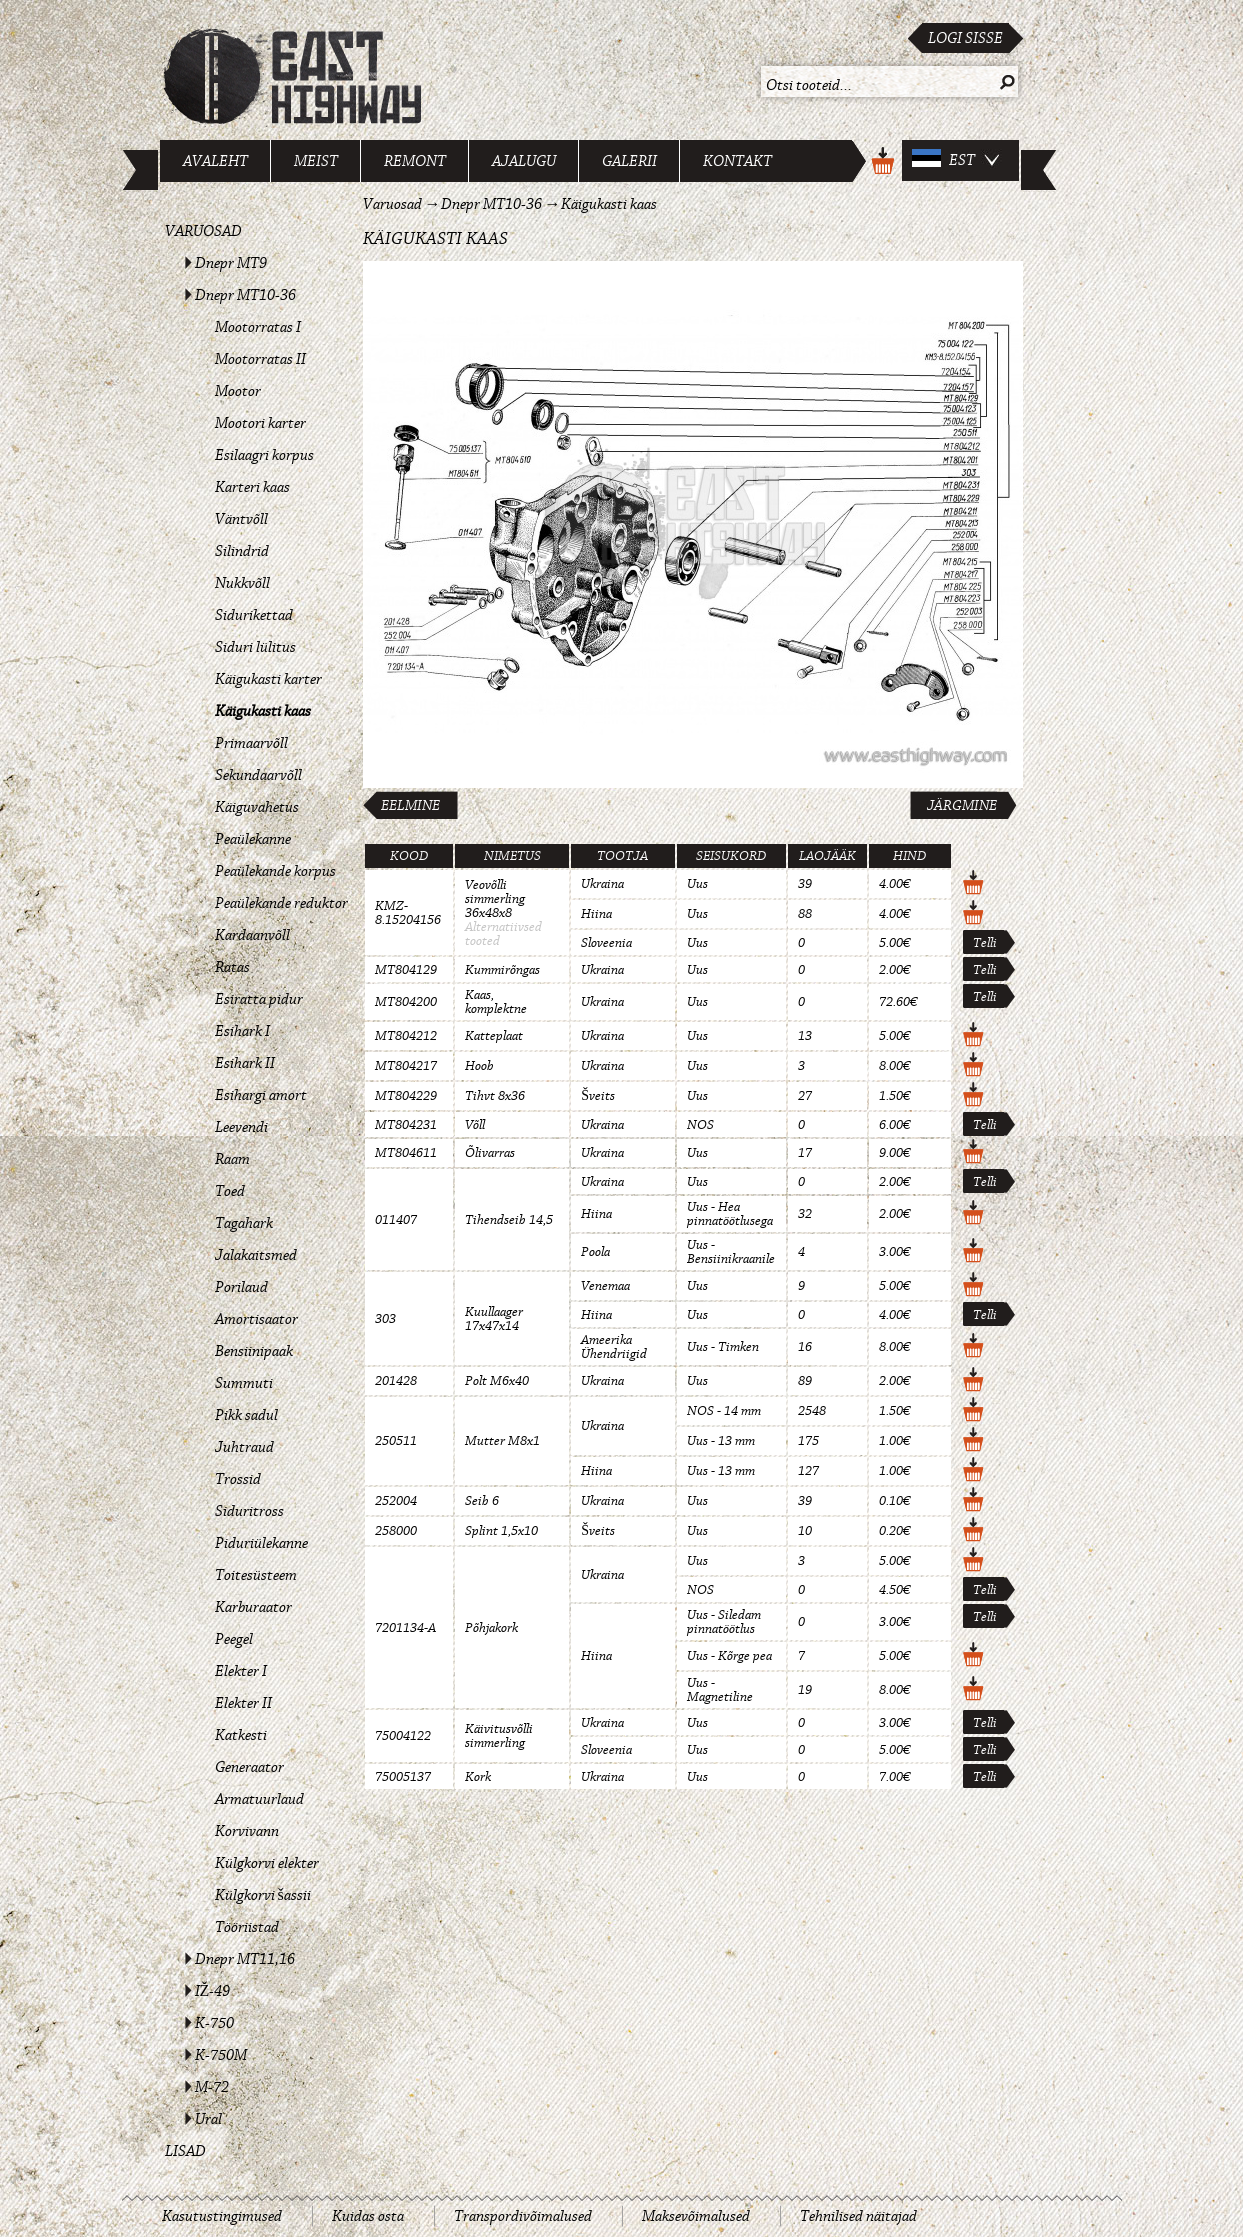 The image size is (1243, 2237). I want to click on K-750M, so click(221, 2055).